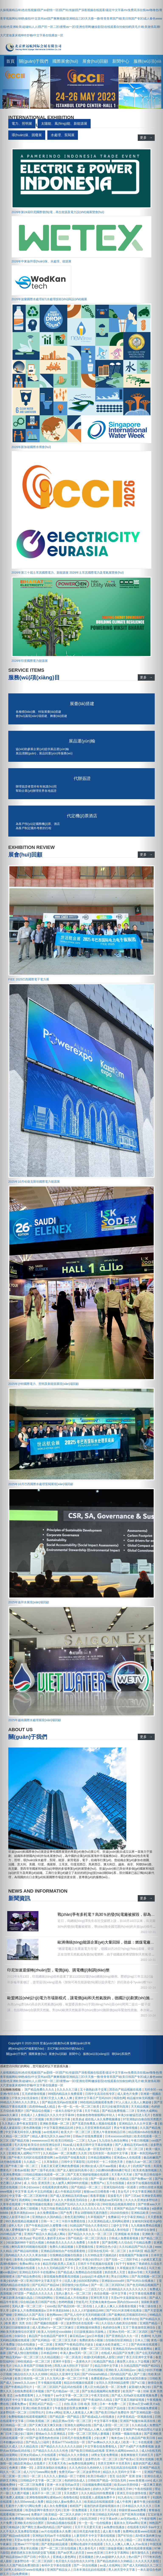 This screenshot has width=163, height=2576. What do you see at coordinates (125, 2497) in the screenshot?
I see `91九色论坛` at bounding box center [125, 2497].